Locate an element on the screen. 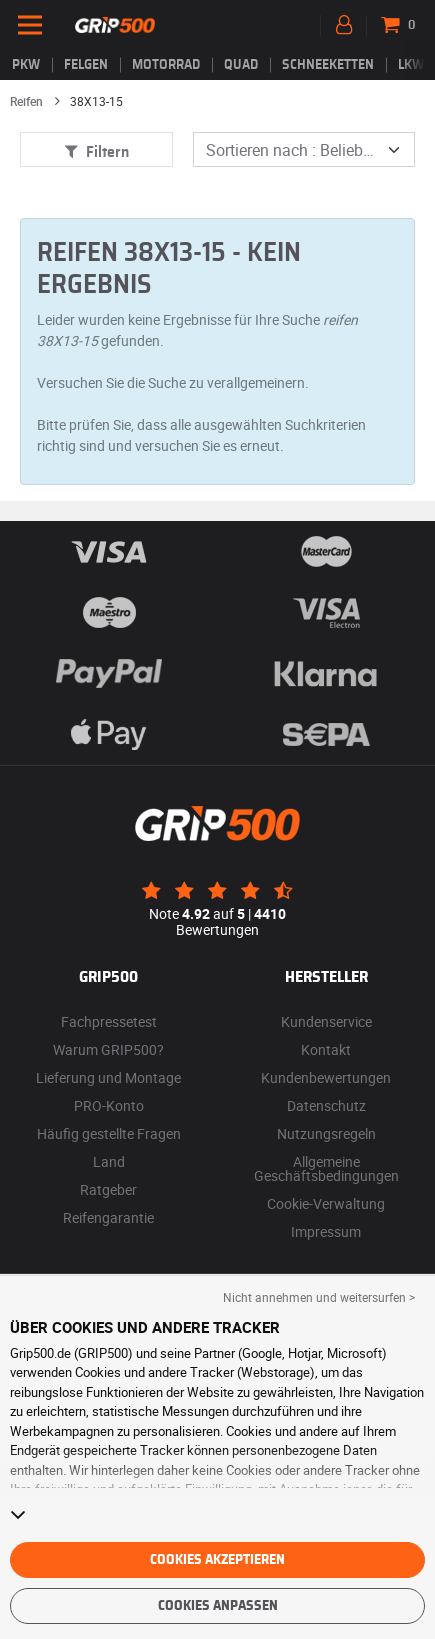 The width and height of the screenshot is (435, 1639). Quad is located at coordinates (241, 65).